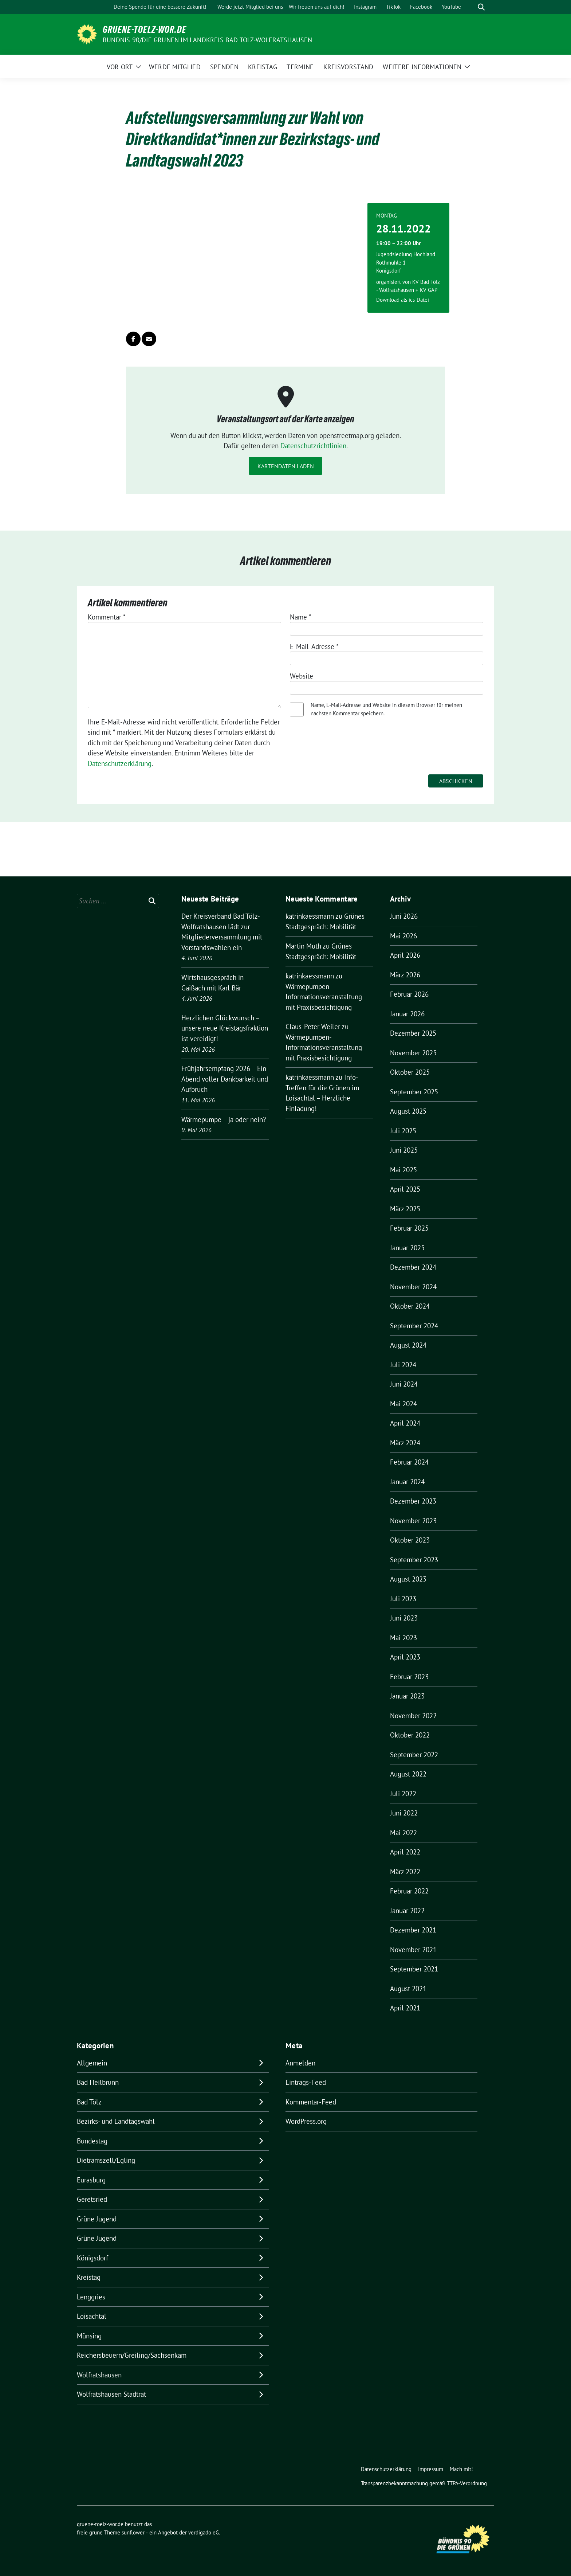 This screenshot has width=571, height=2576. Describe the element at coordinates (408, 1579) in the screenshot. I see `August 2023` at that location.